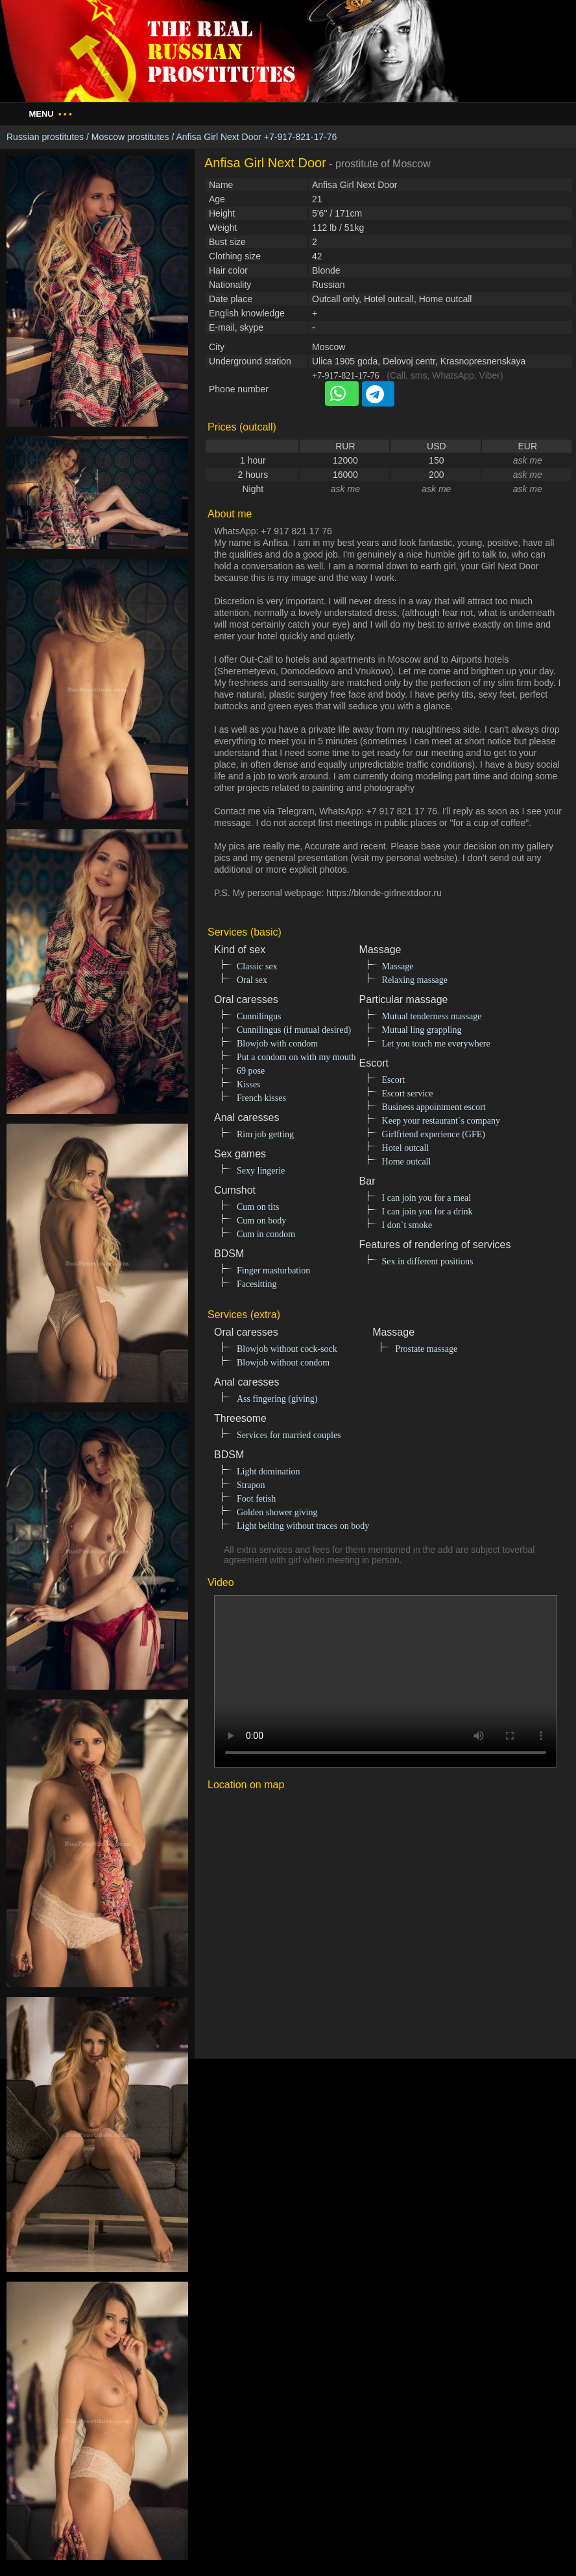  I want to click on Light domination, so click(268, 1471).